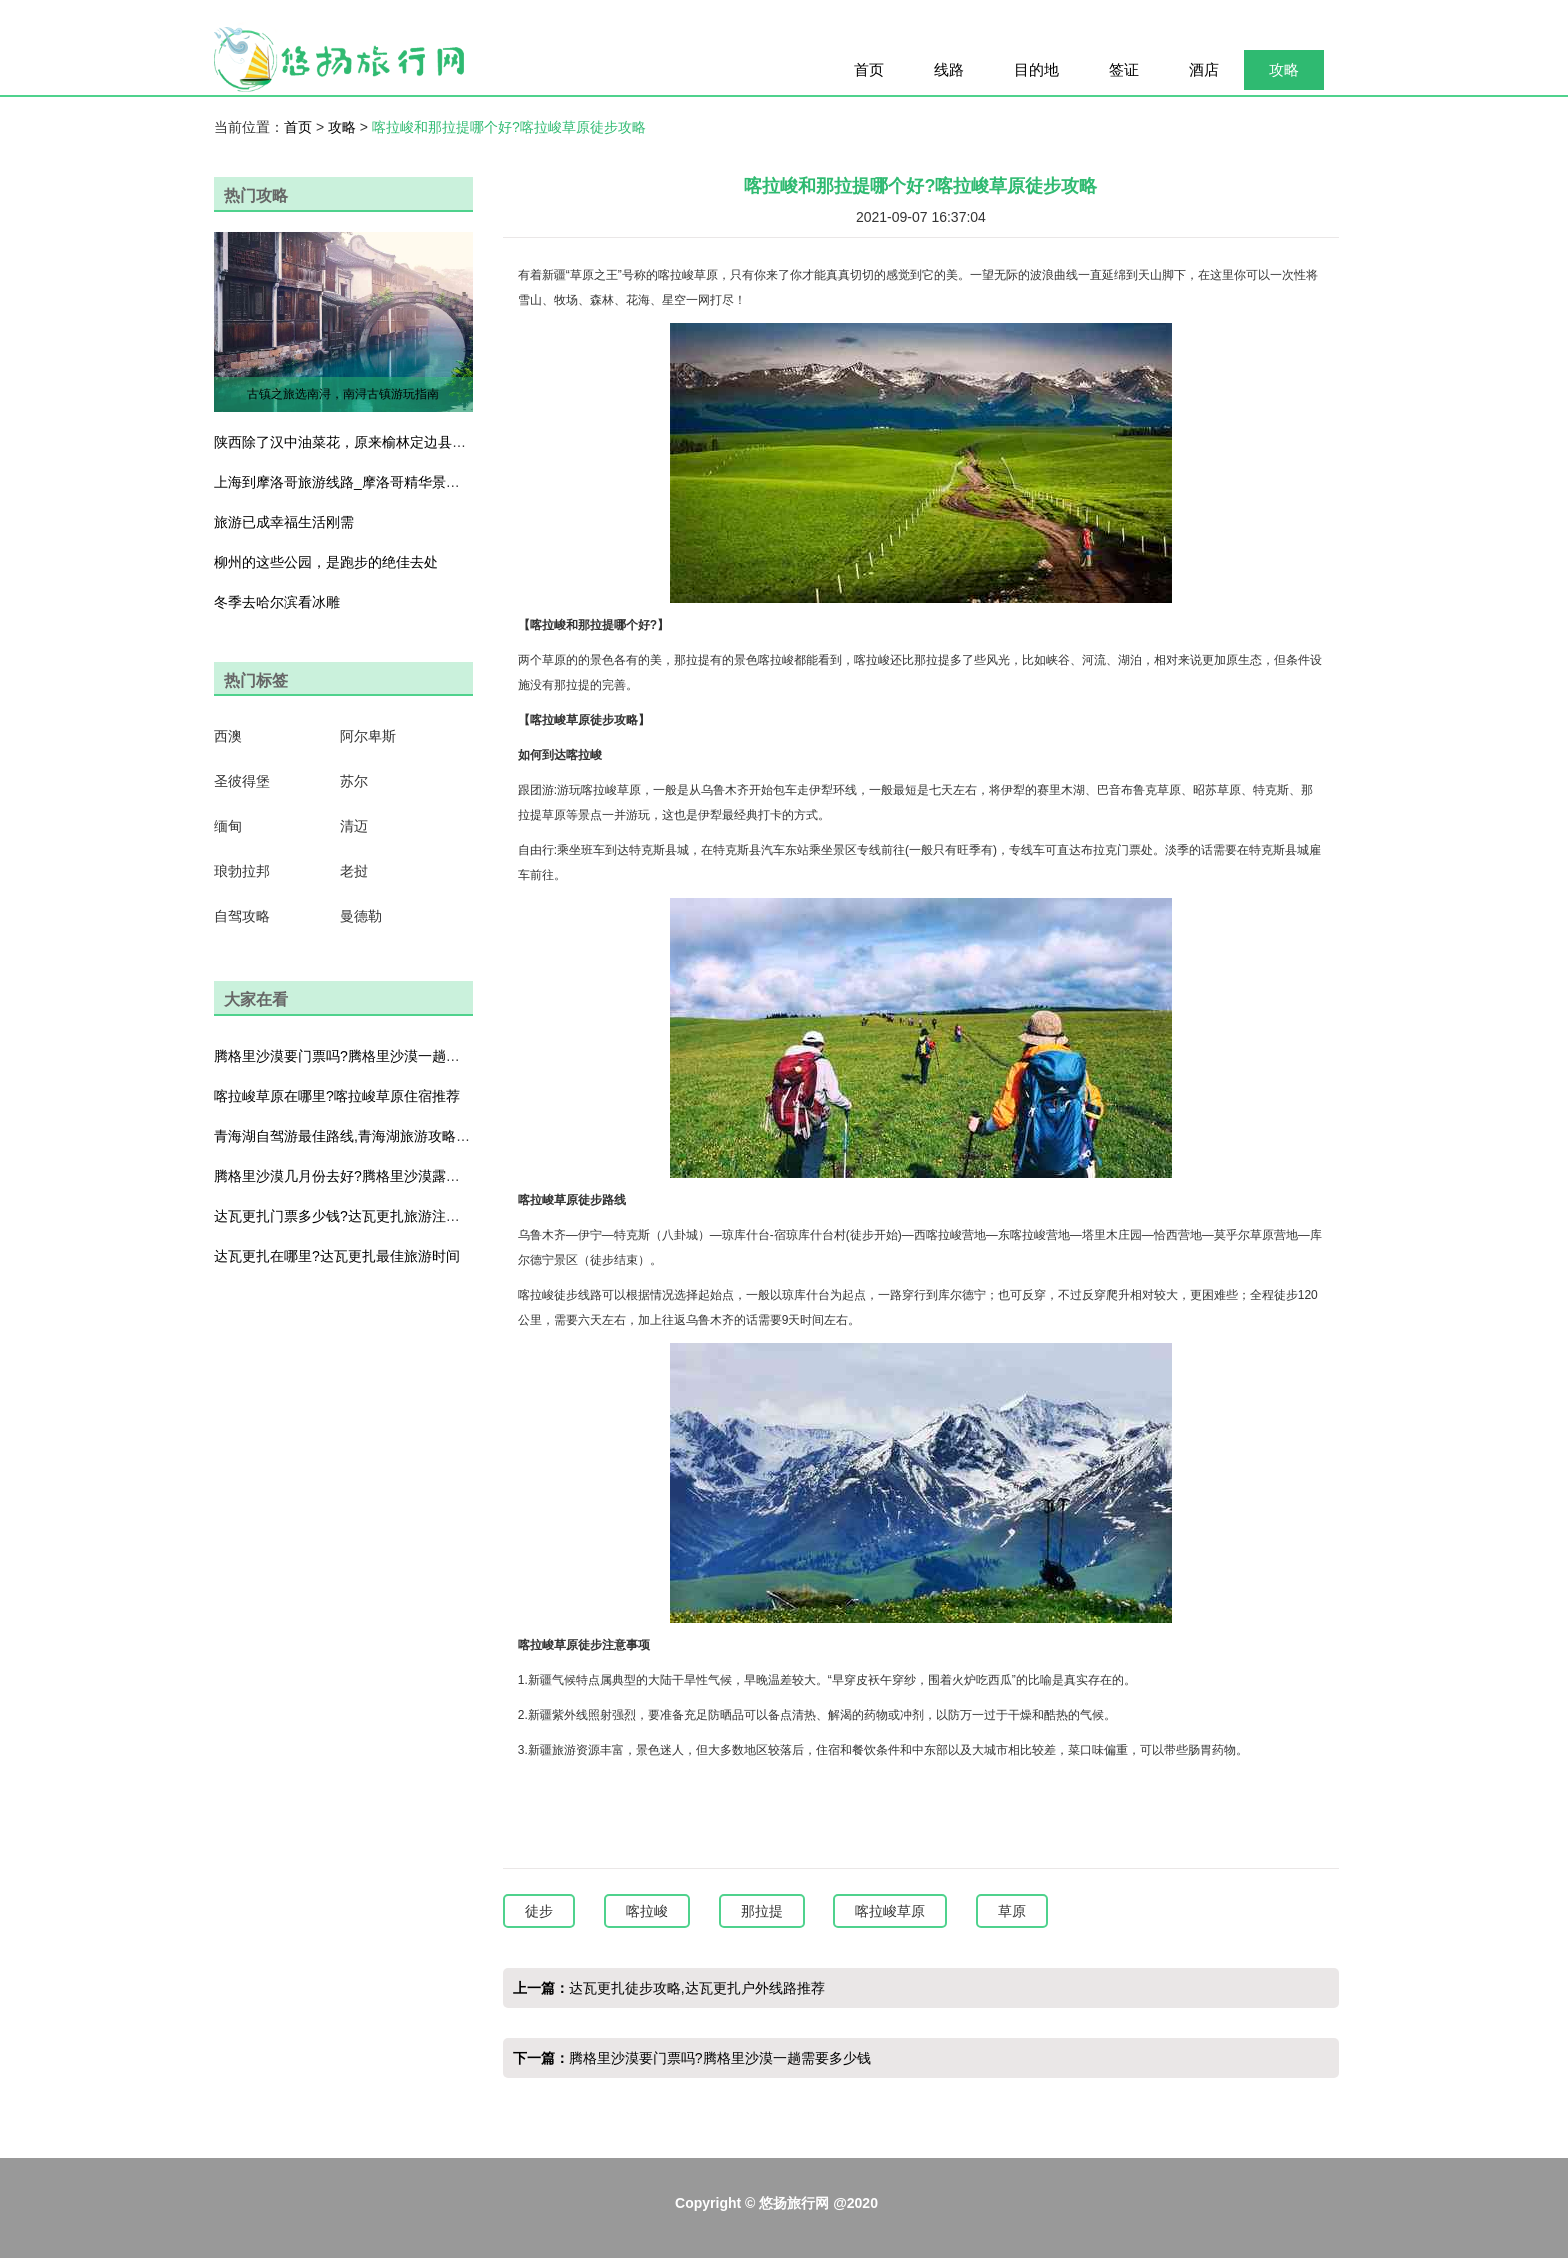  What do you see at coordinates (762, 1911) in the screenshot?
I see `那拉提` at bounding box center [762, 1911].